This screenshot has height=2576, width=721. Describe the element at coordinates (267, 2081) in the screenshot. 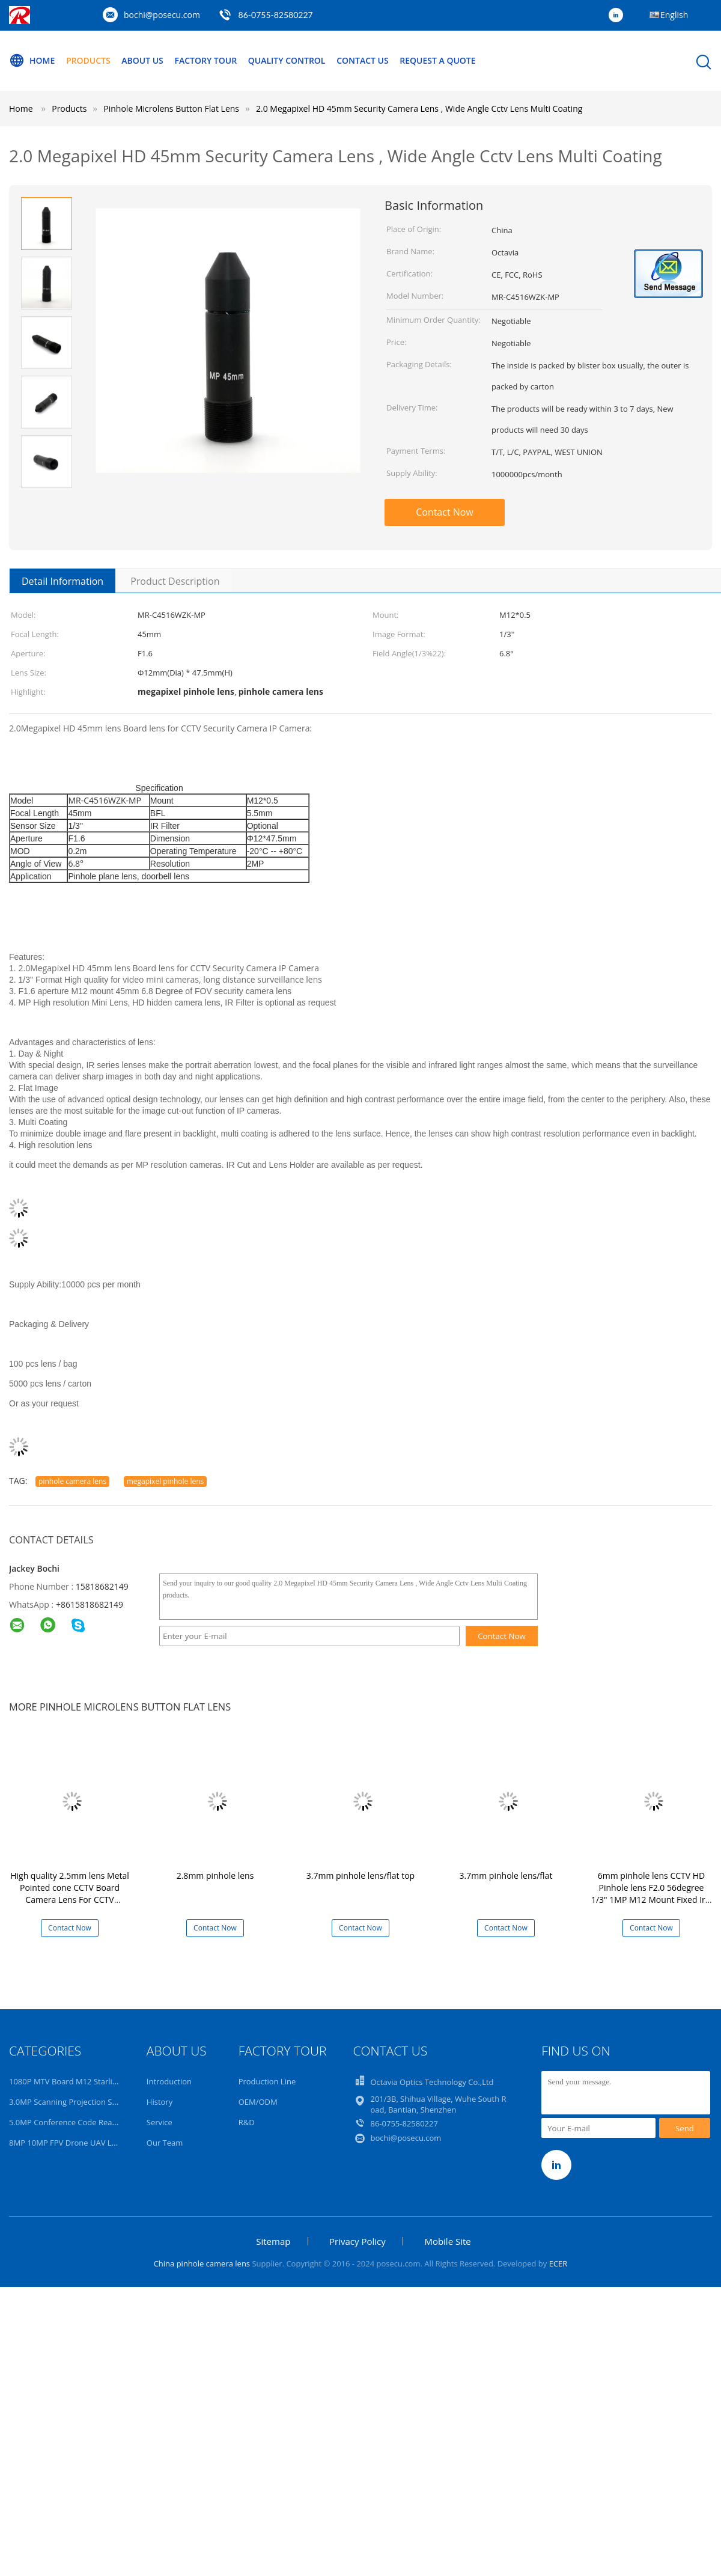

I see `Production Line` at that location.